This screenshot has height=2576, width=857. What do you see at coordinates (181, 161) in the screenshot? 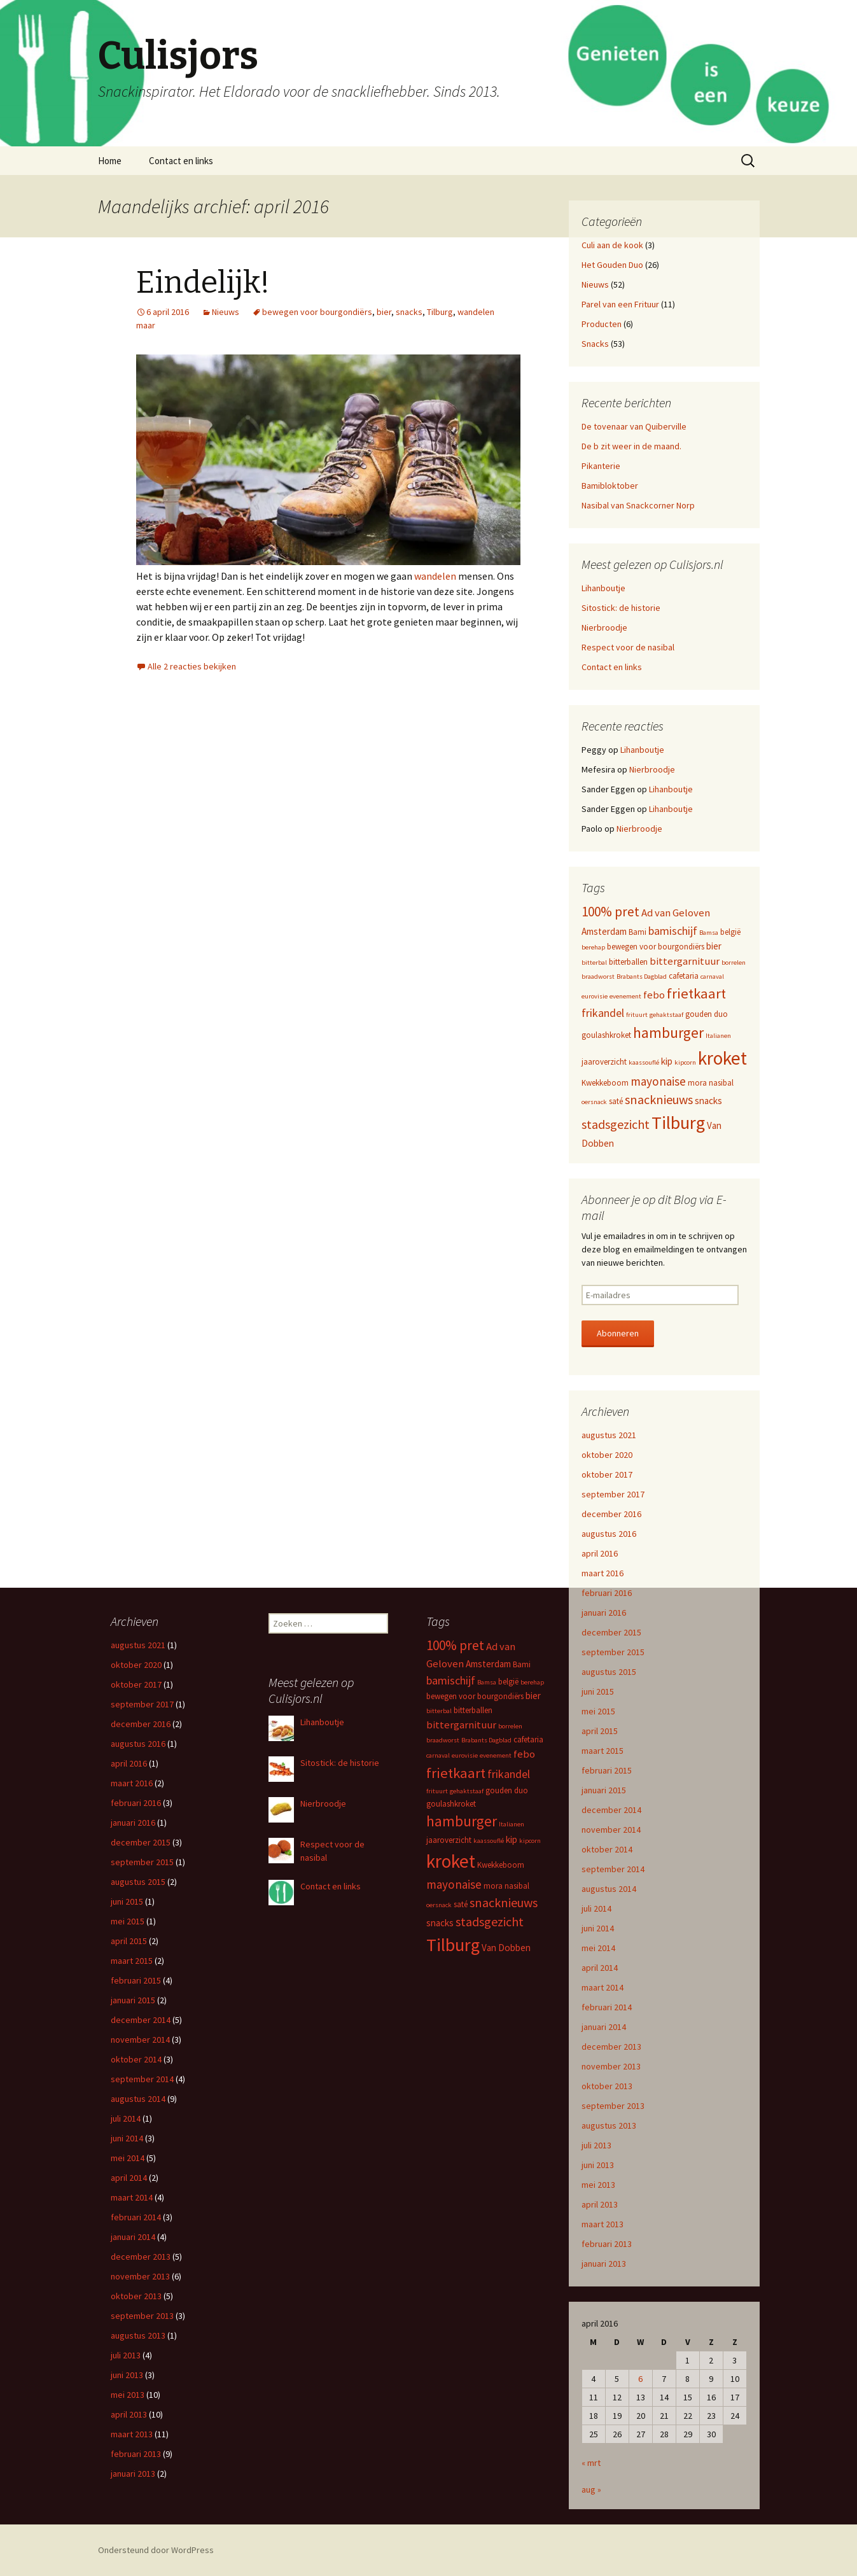
I see `Contact en links` at bounding box center [181, 161].